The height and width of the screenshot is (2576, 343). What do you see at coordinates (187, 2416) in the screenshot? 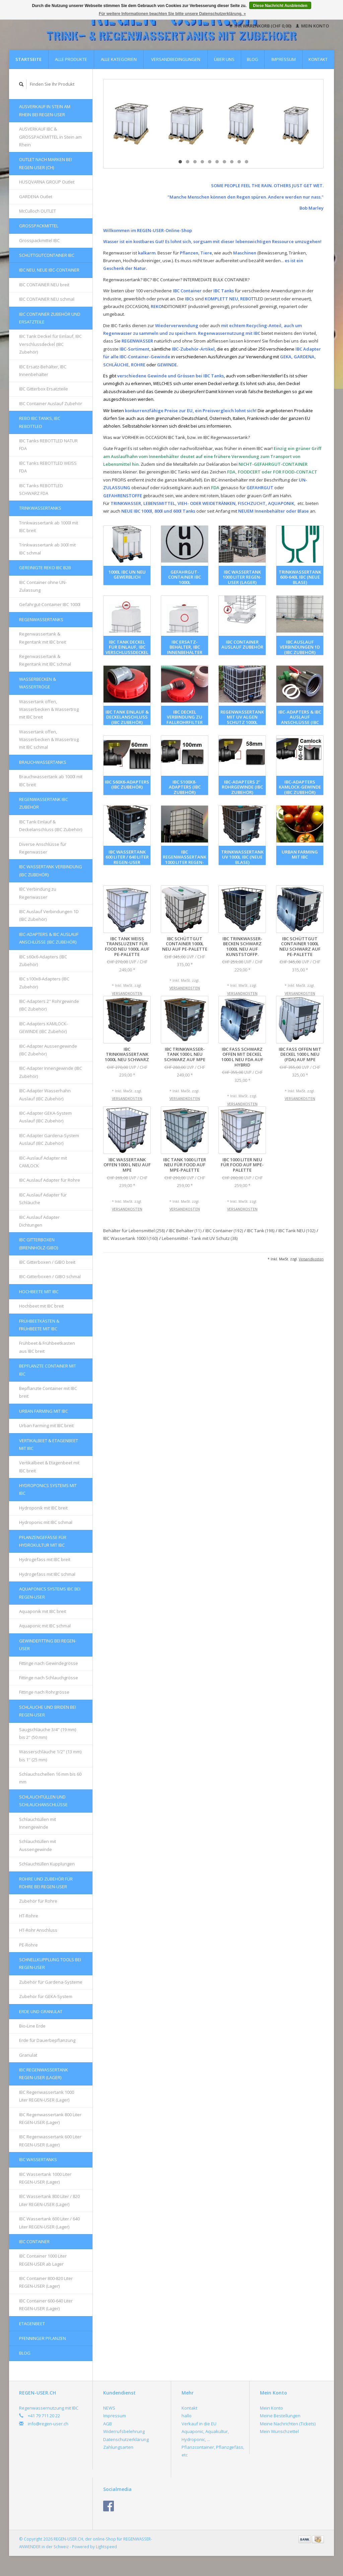
I see `hallo` at bounding box center [187, 2416].